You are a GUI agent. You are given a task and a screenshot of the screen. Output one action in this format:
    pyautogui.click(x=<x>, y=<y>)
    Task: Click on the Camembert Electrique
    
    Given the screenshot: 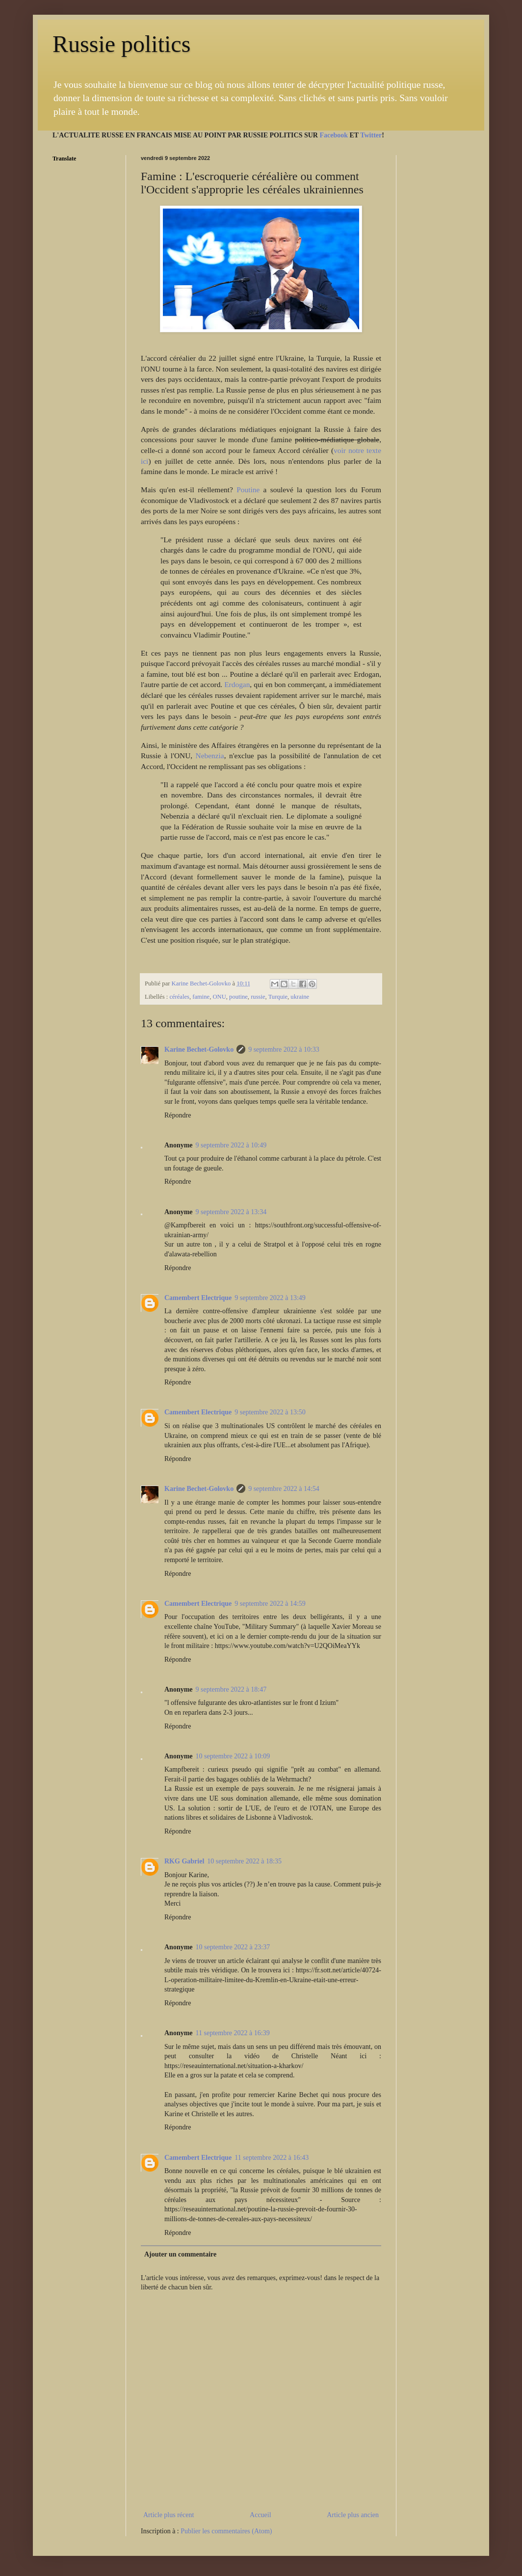 What is the action you would take?
    pyautogui.click(x=198, y=1297)
    